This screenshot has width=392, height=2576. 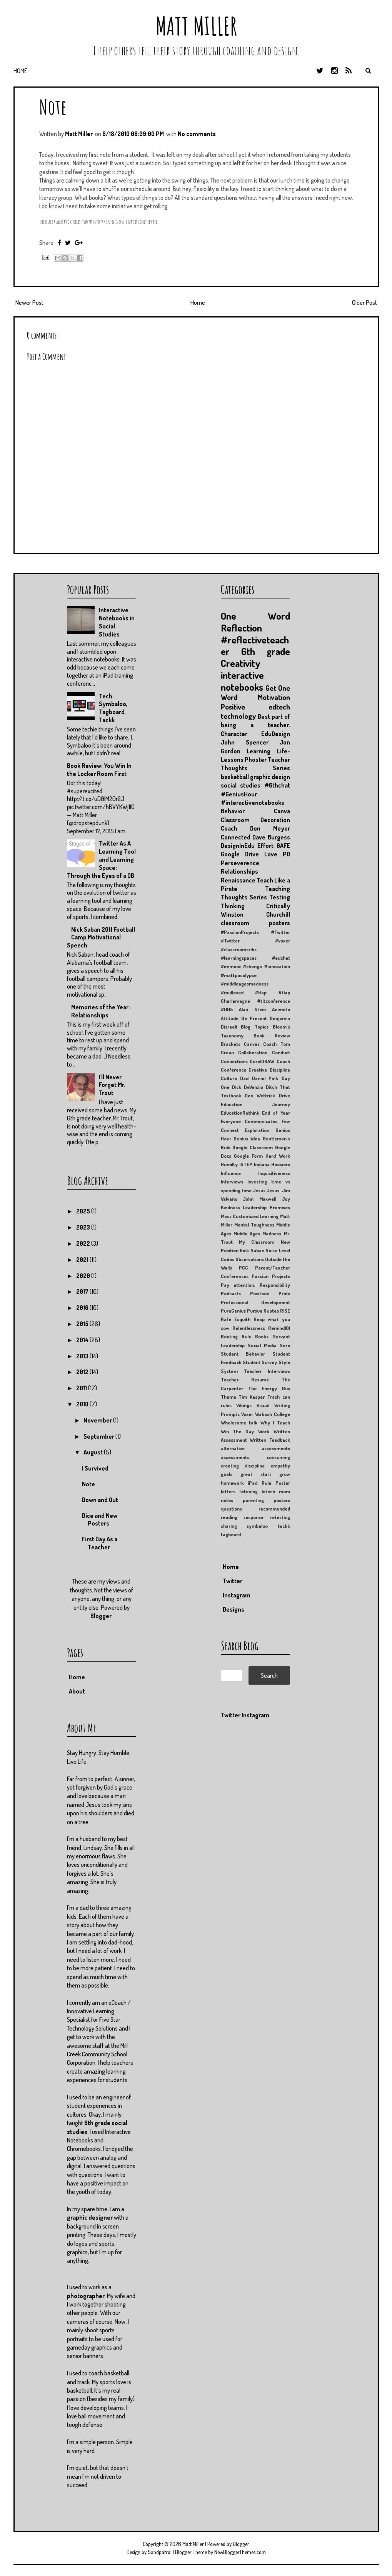 What do you see at coordinates (278, 1457) in the screenshot?
I see `consuming` at bounding box center [278, 1457].